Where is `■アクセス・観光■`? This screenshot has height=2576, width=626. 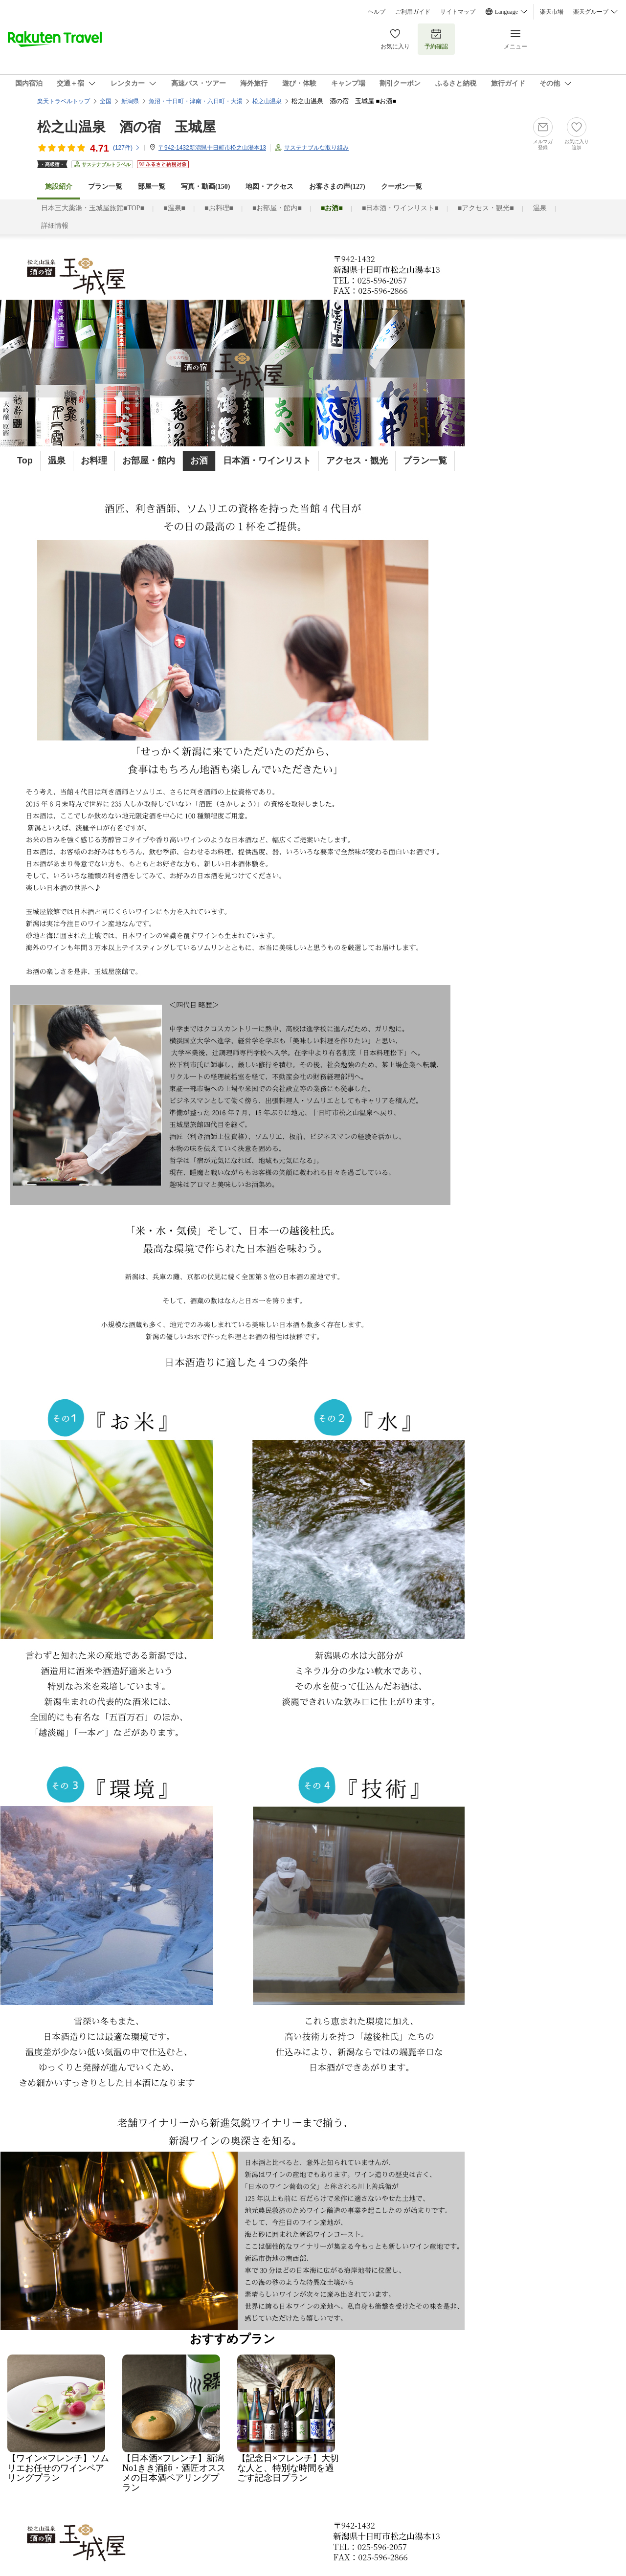
■アクセス・観光■ is located at coordinates (486, 208).